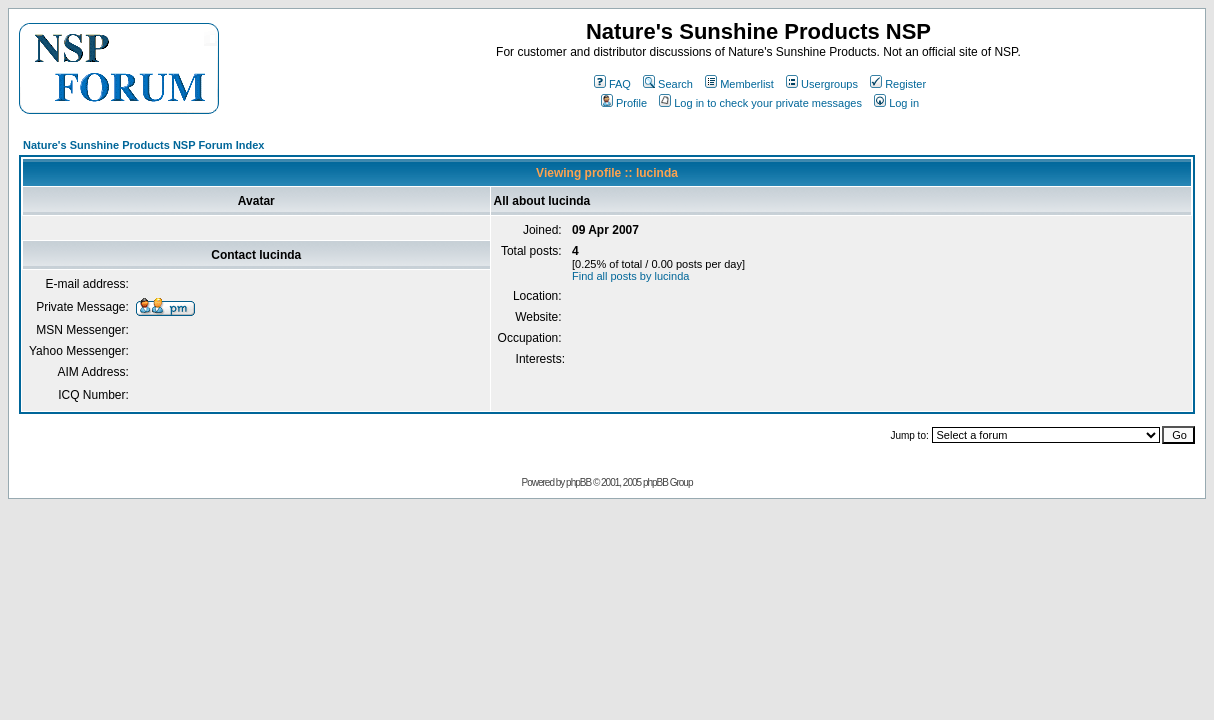 Image resolution: width=1214 pixels, height=720 pixels. I want to click on Register, so click(898, 84).